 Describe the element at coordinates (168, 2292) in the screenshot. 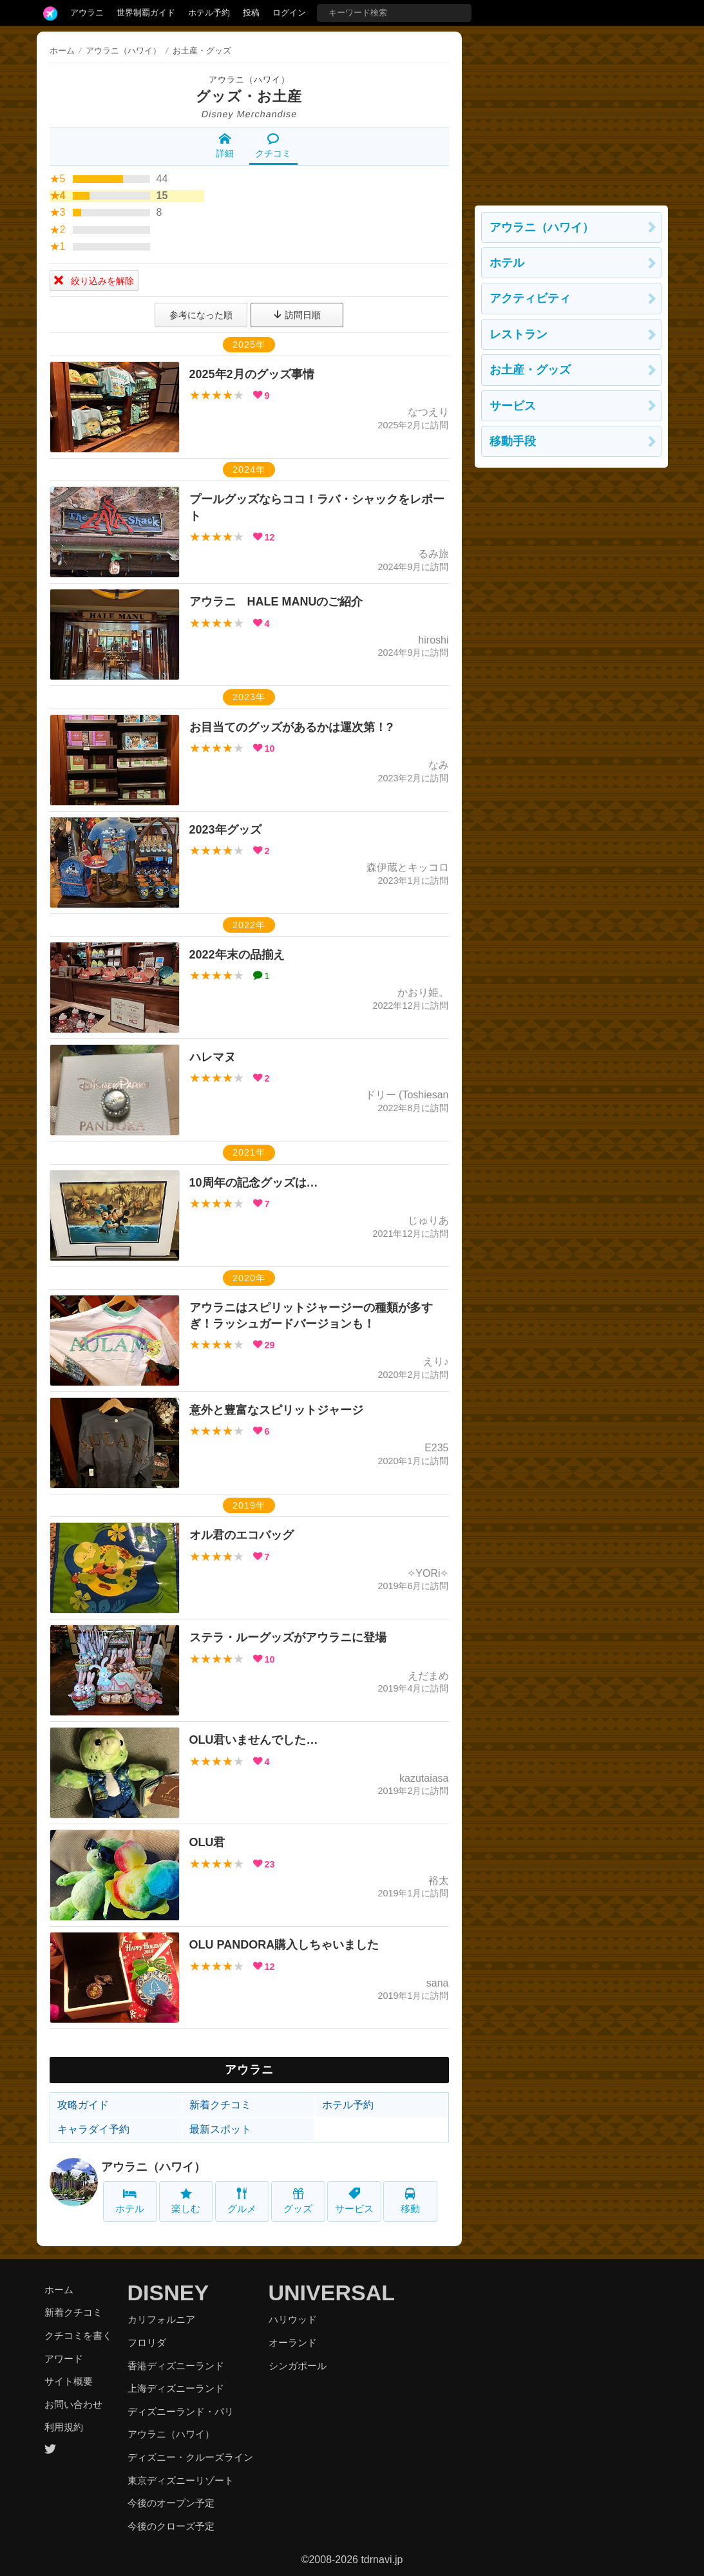

I see `DISNEY` at that location.